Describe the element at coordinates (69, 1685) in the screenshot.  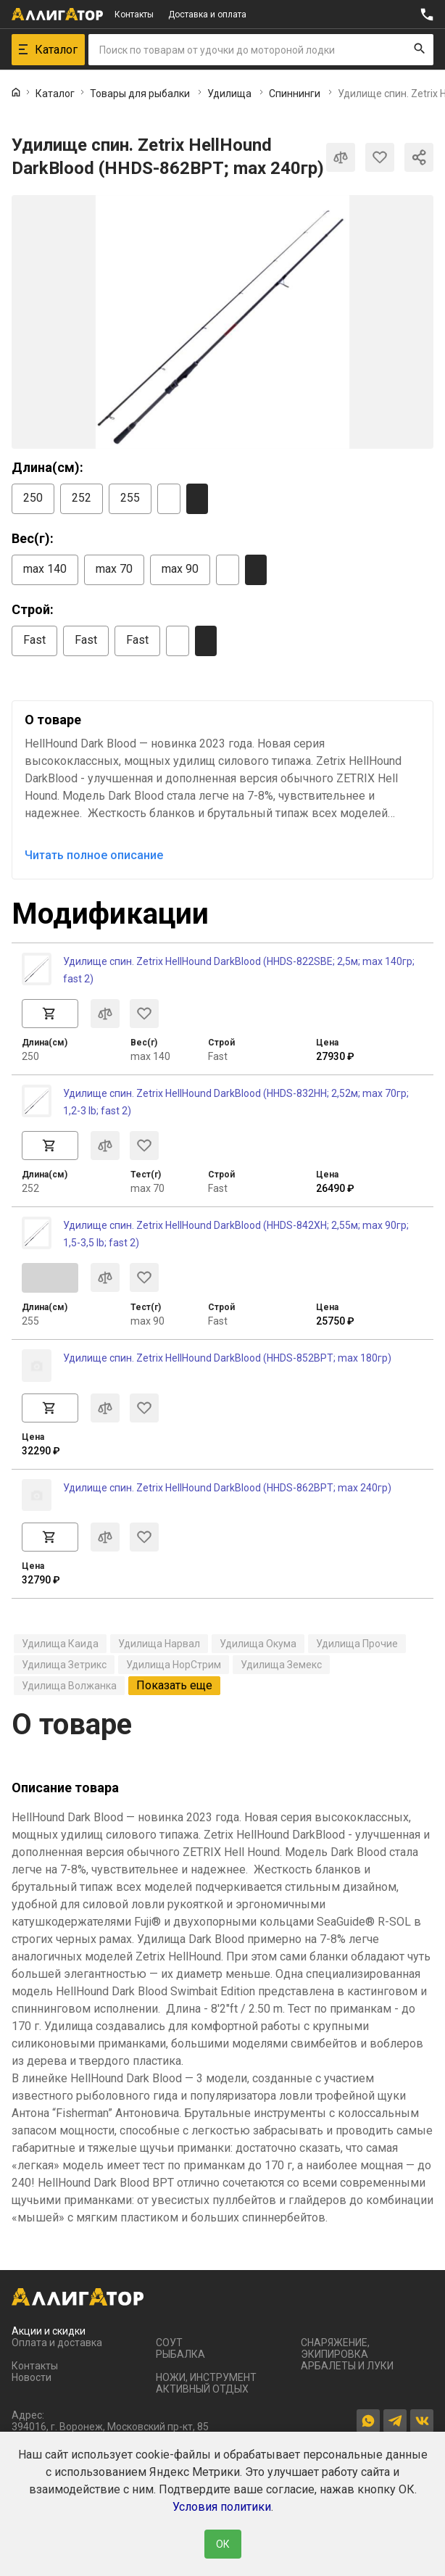
I see `Удилища Волжанка` at that location.